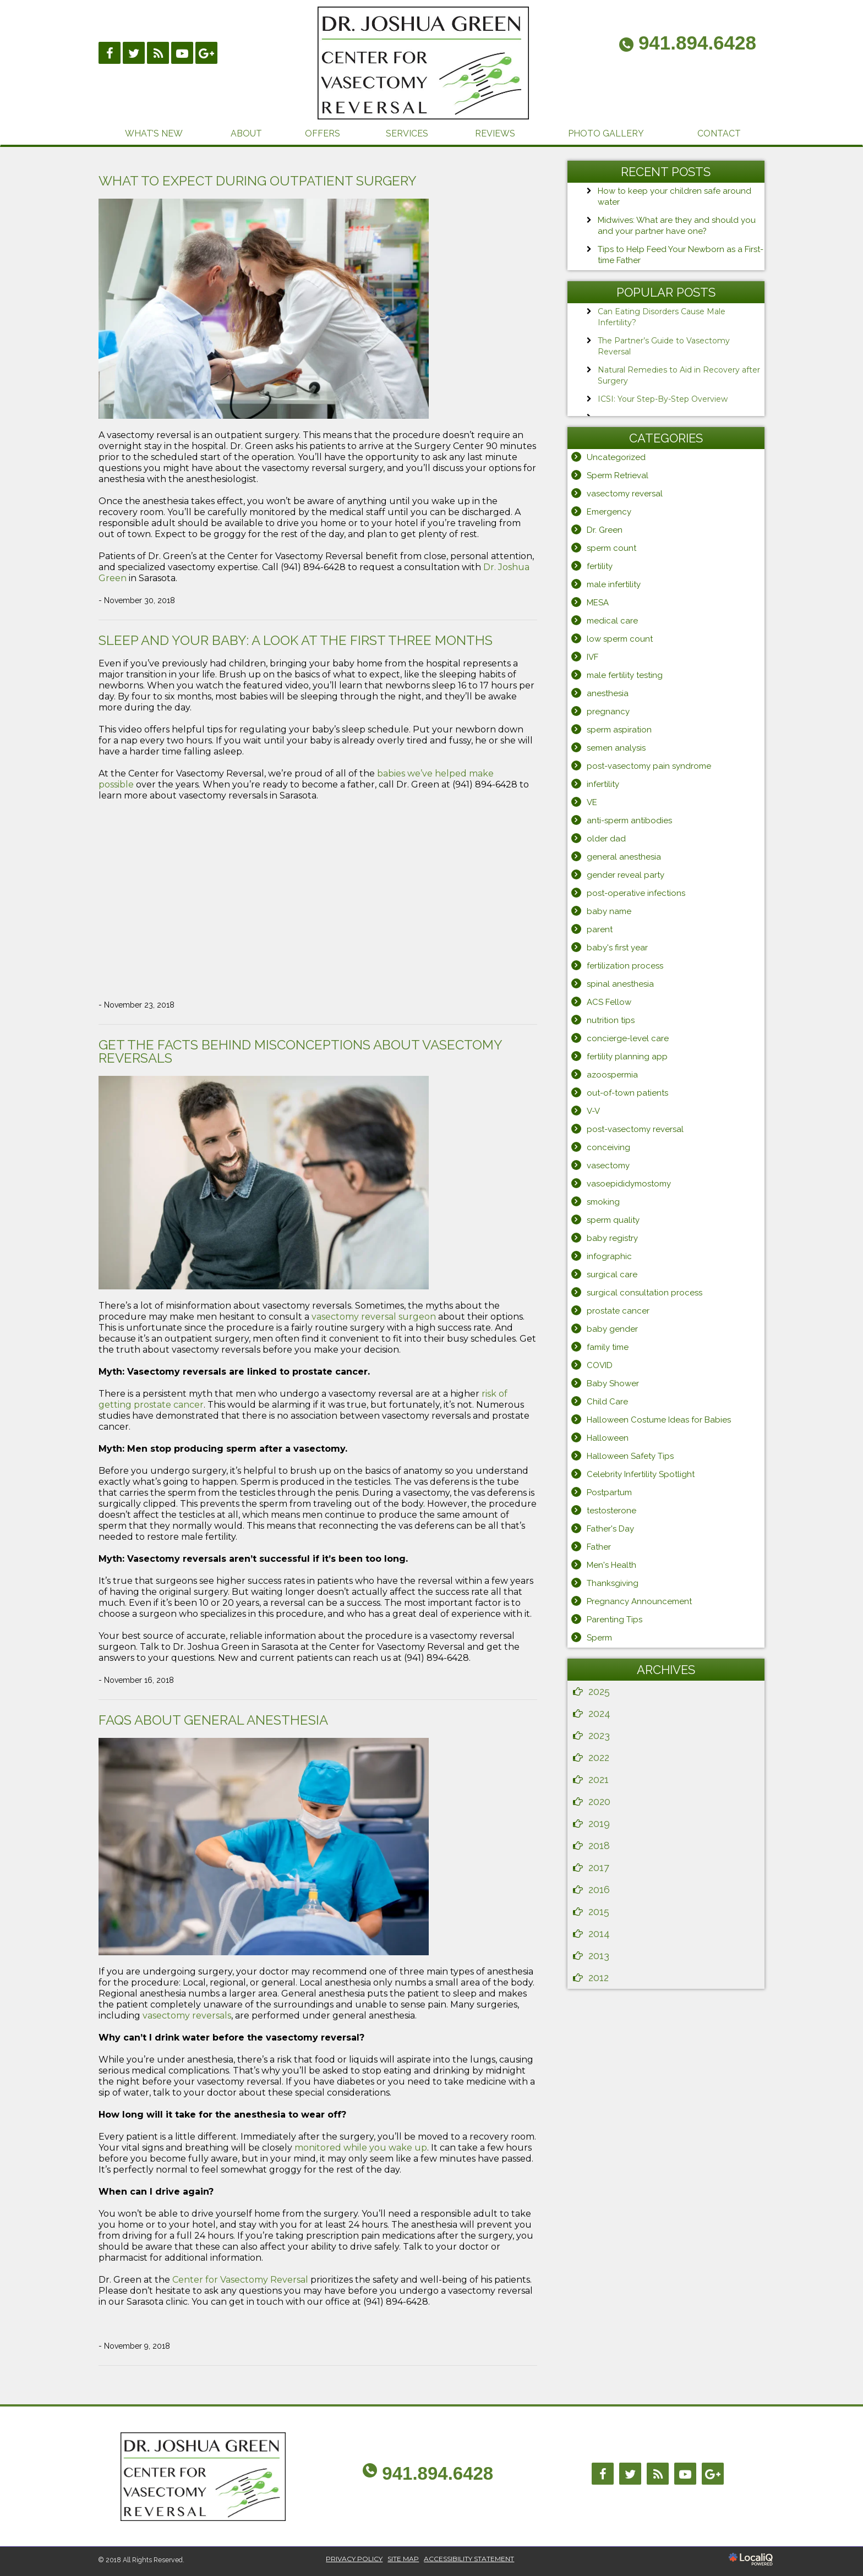 This screenshot has height=2576, width=863. I want to click on Men's Health, so click(611, 1565).